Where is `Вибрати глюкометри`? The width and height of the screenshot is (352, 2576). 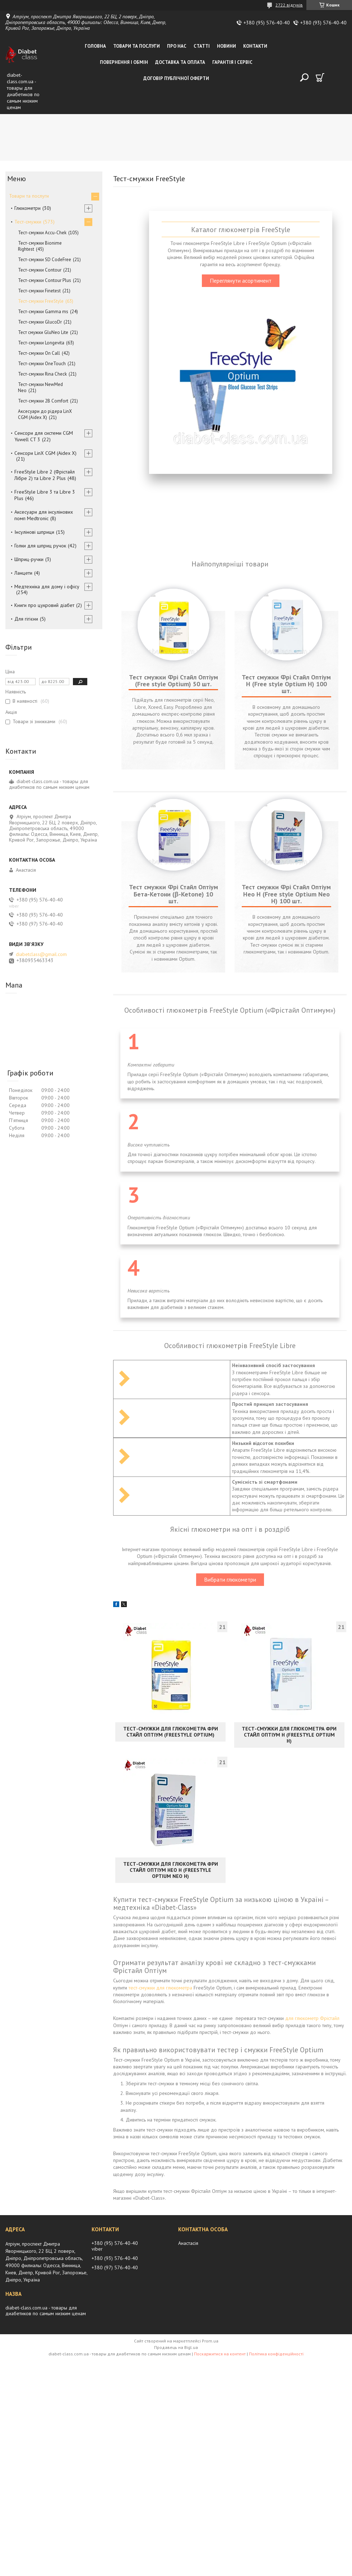 Вибрати глюкометри is located at coordinates (230, 1940).